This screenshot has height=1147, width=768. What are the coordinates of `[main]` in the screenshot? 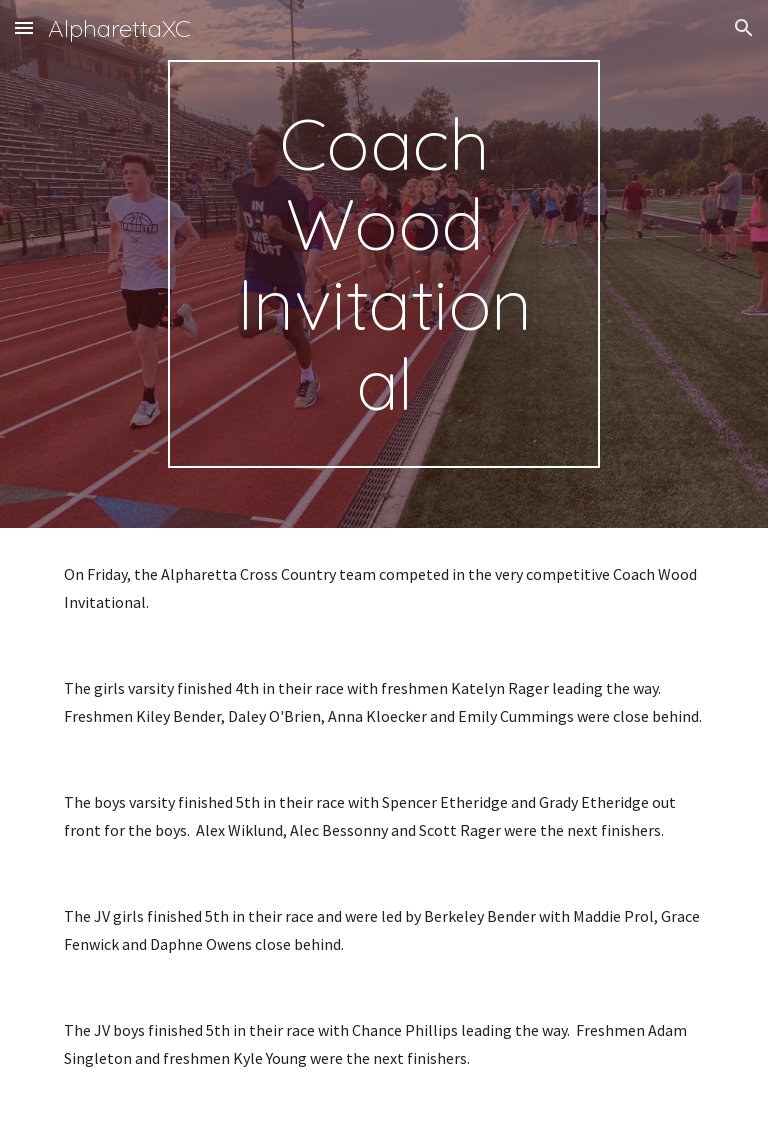 It's located at (383, 264).